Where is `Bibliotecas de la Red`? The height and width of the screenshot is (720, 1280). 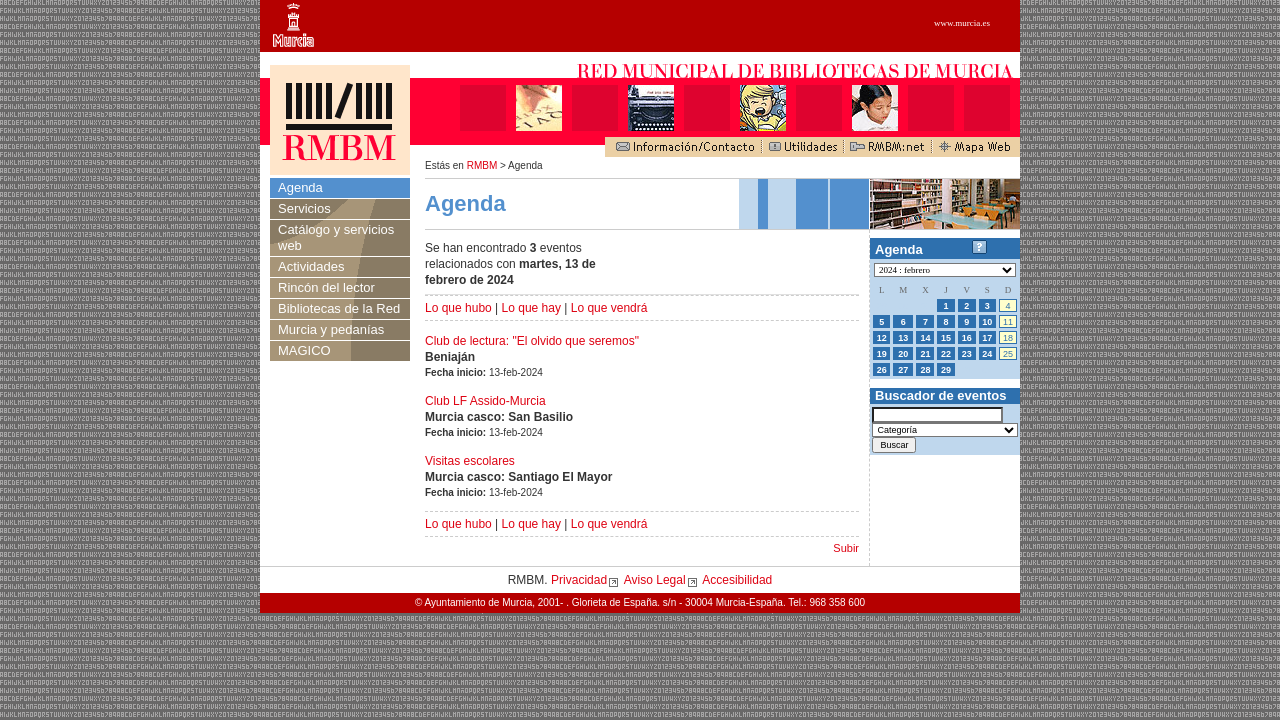
Bibliotecas de la Red is located at coordinates (339, 308).